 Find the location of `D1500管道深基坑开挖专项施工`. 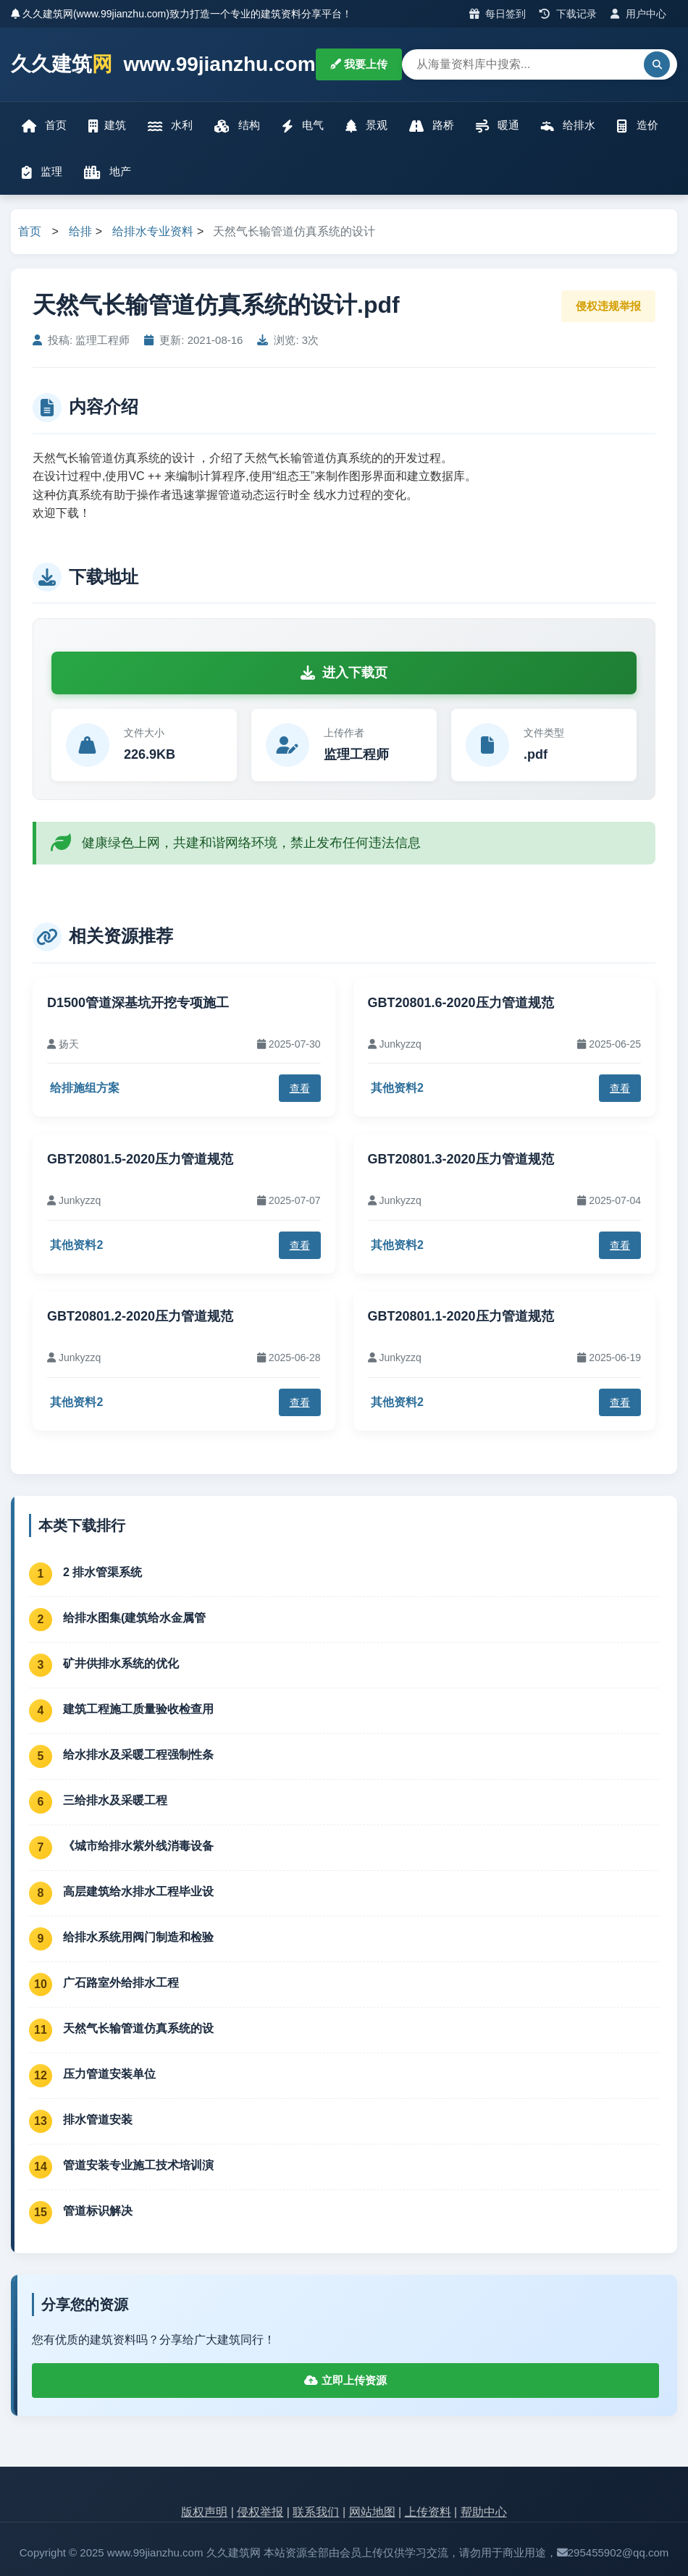

D1500管道深基坑开挖专项施工 is located at coordinates (138, 1003).